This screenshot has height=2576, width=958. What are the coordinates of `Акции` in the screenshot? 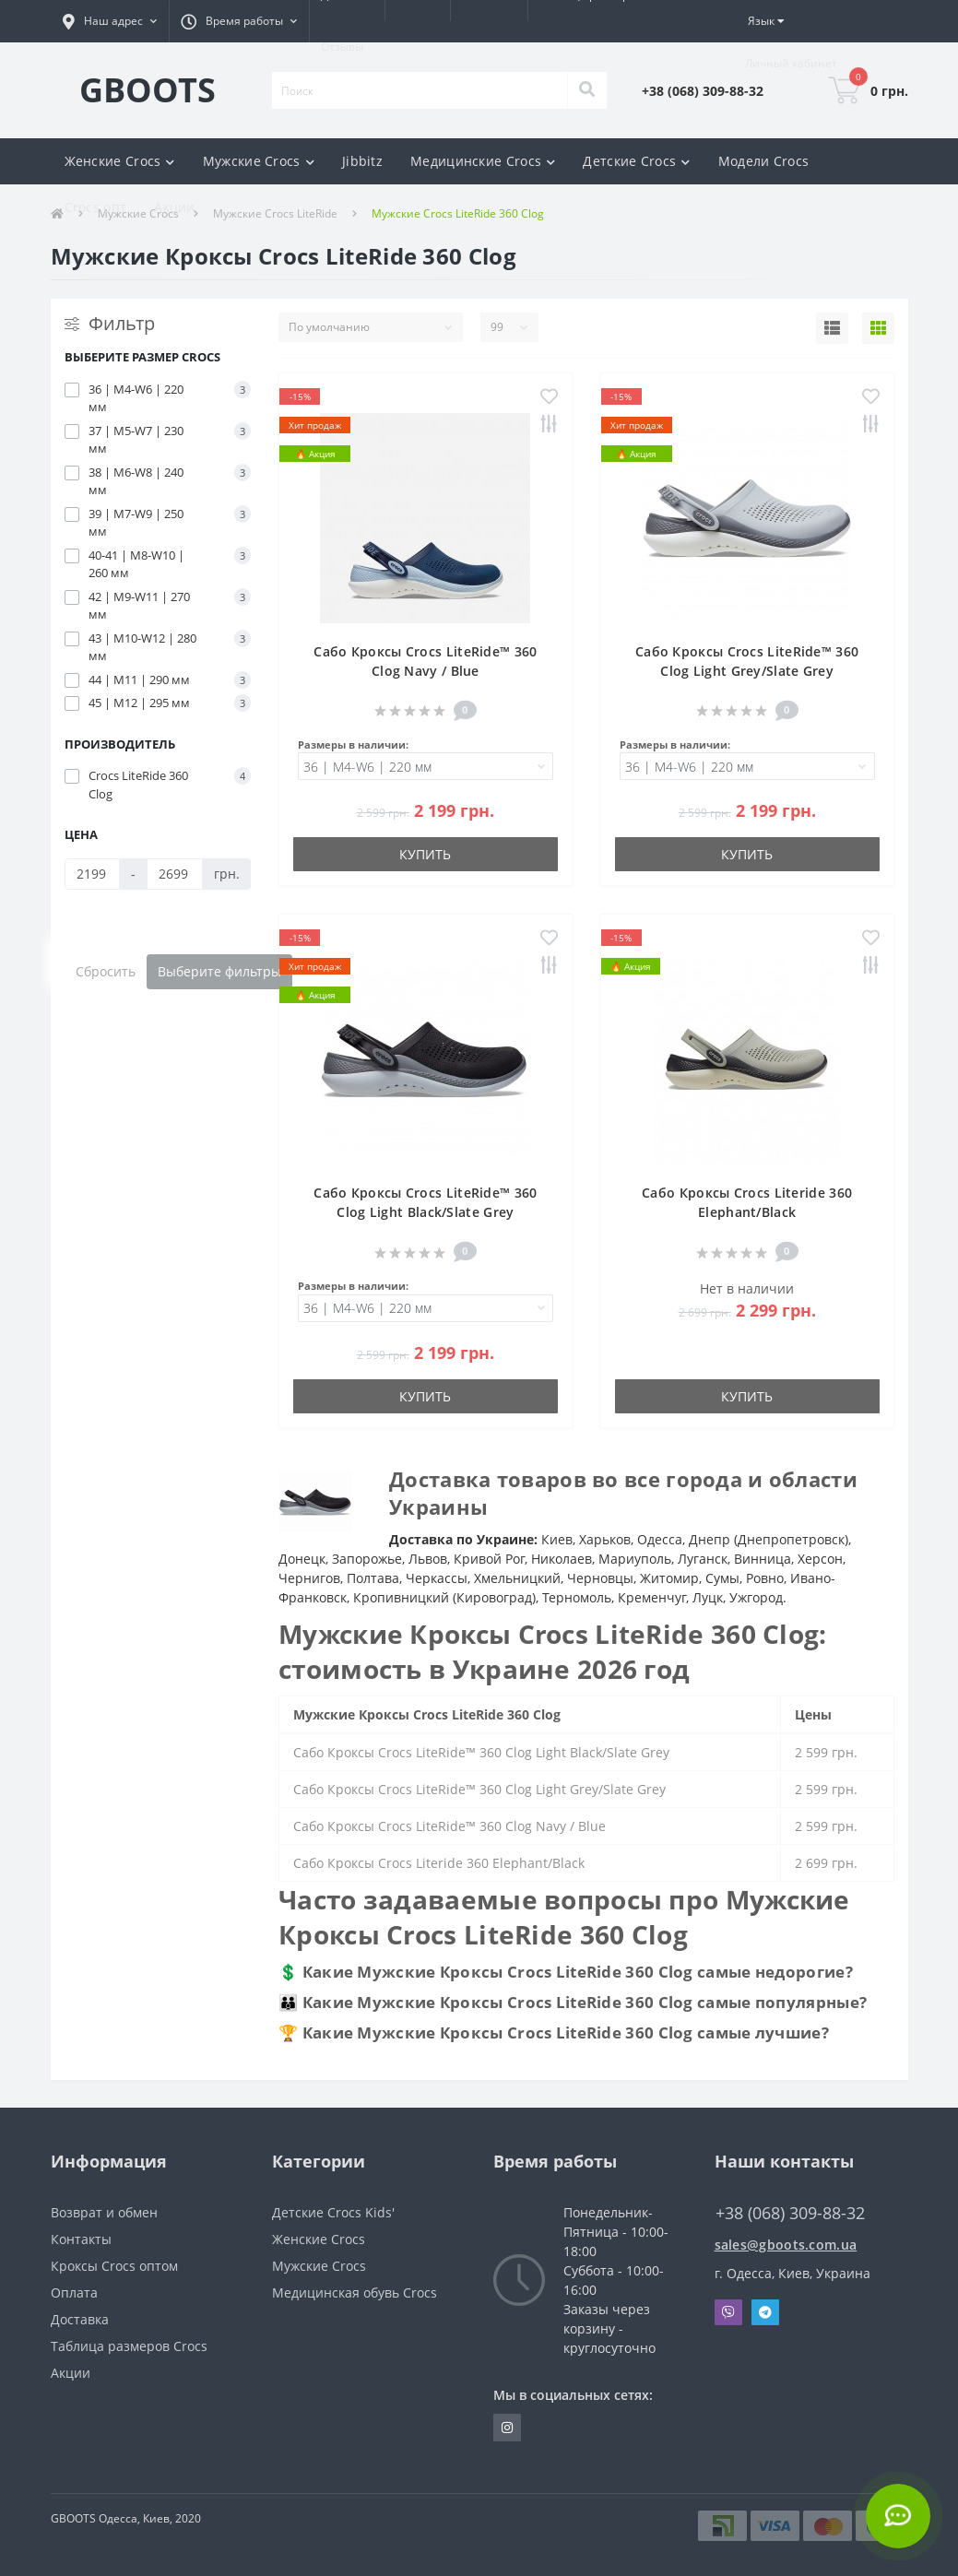 It's located at (174, 207).